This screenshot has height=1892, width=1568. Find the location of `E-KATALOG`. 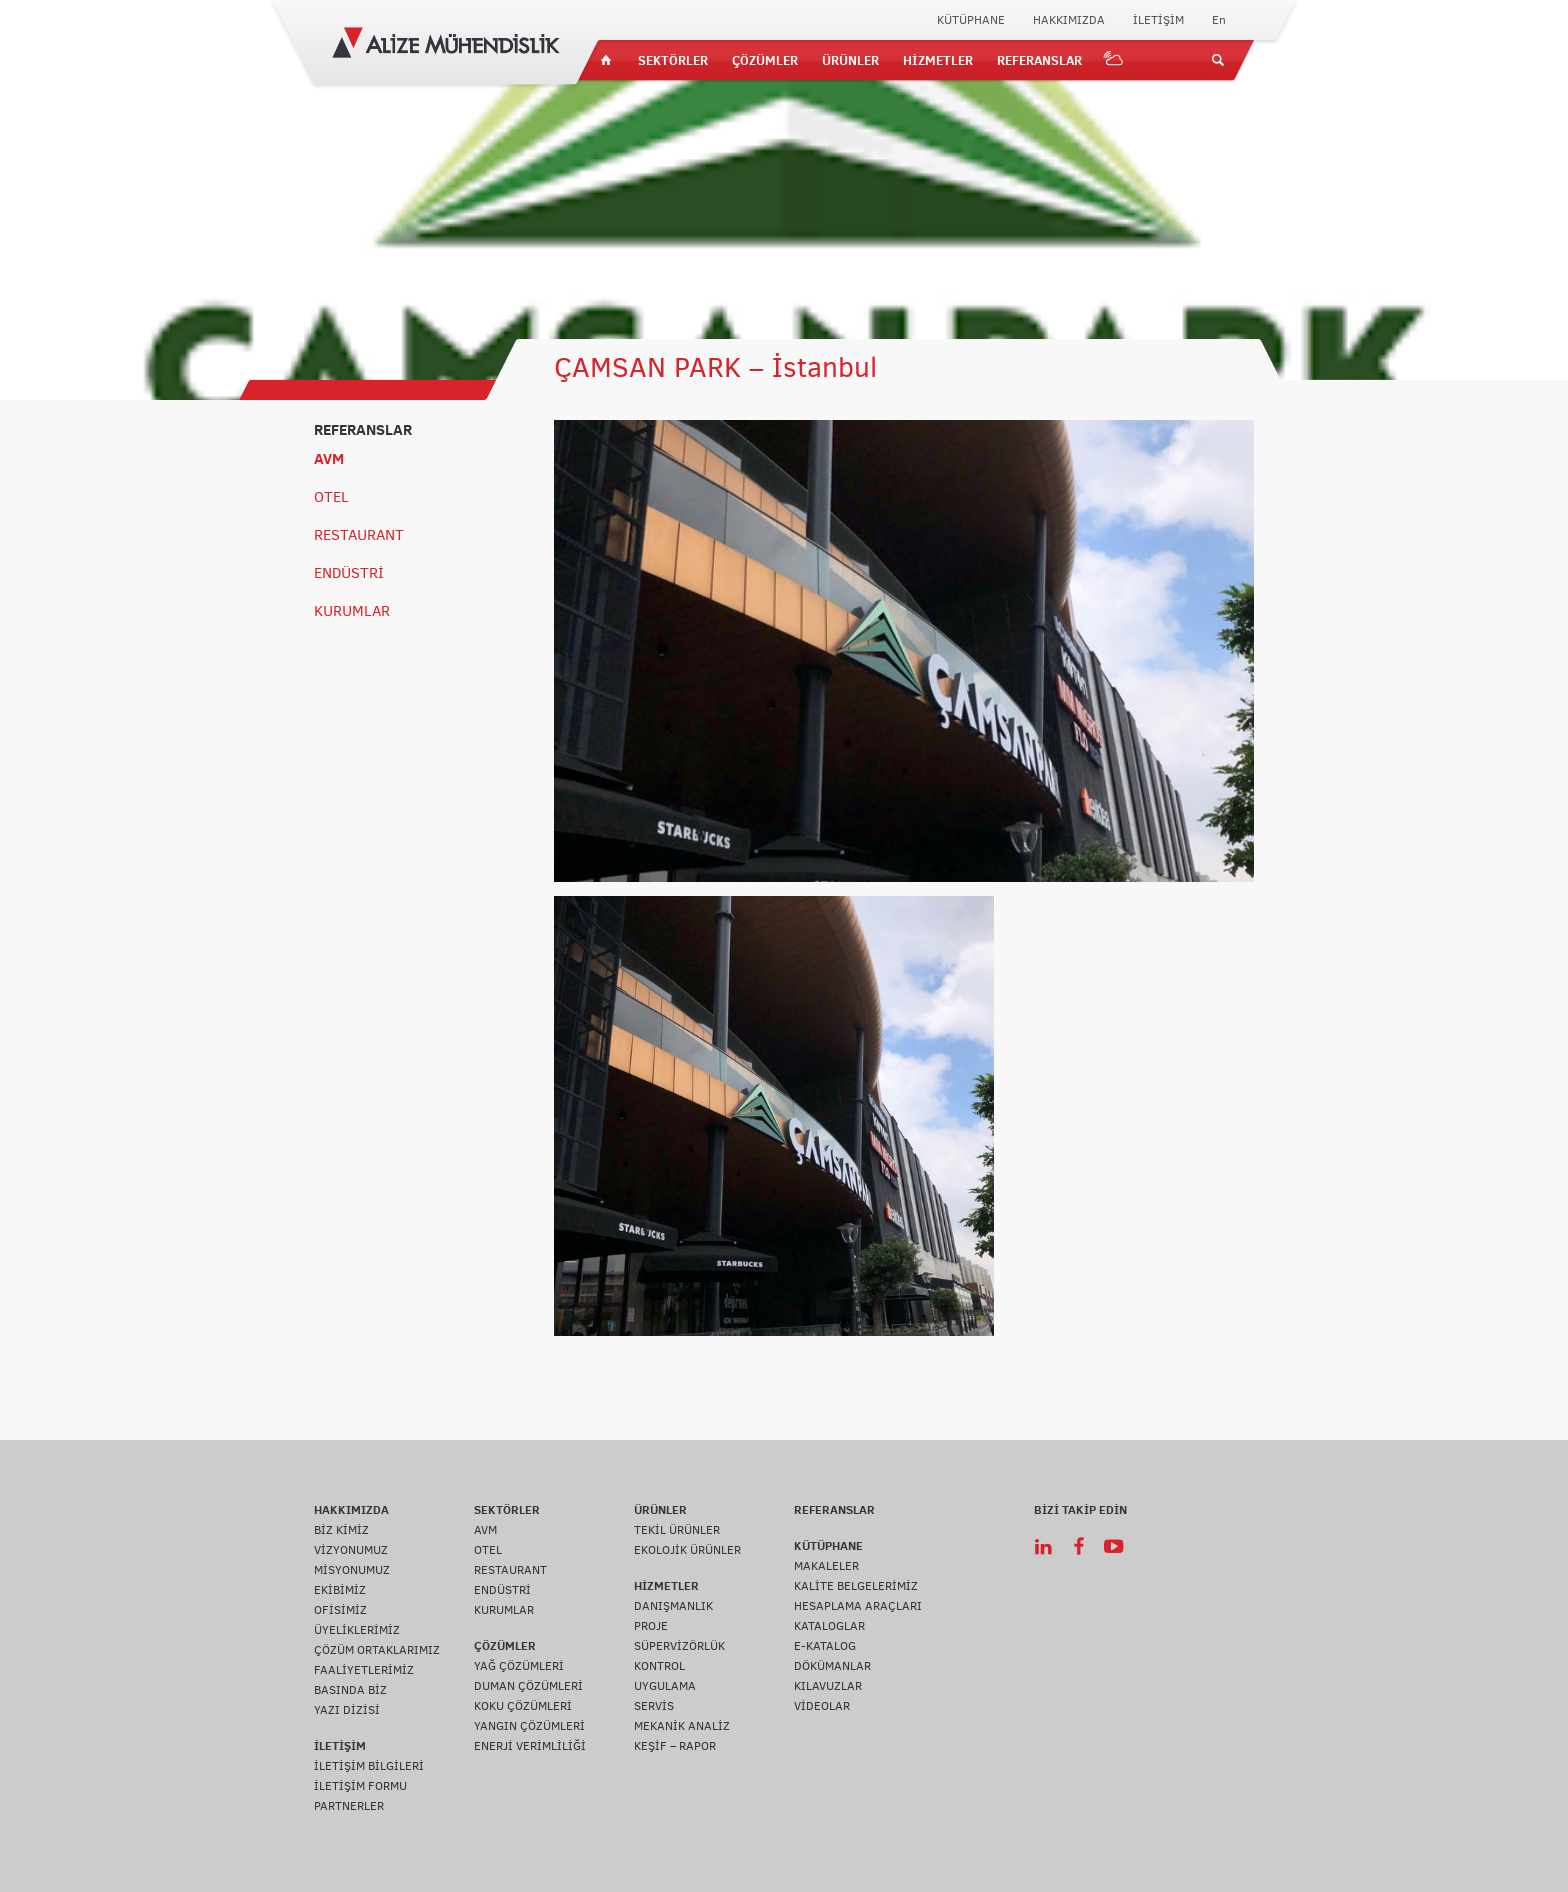

E-KATALOG is located at coordinates (825, 1646).